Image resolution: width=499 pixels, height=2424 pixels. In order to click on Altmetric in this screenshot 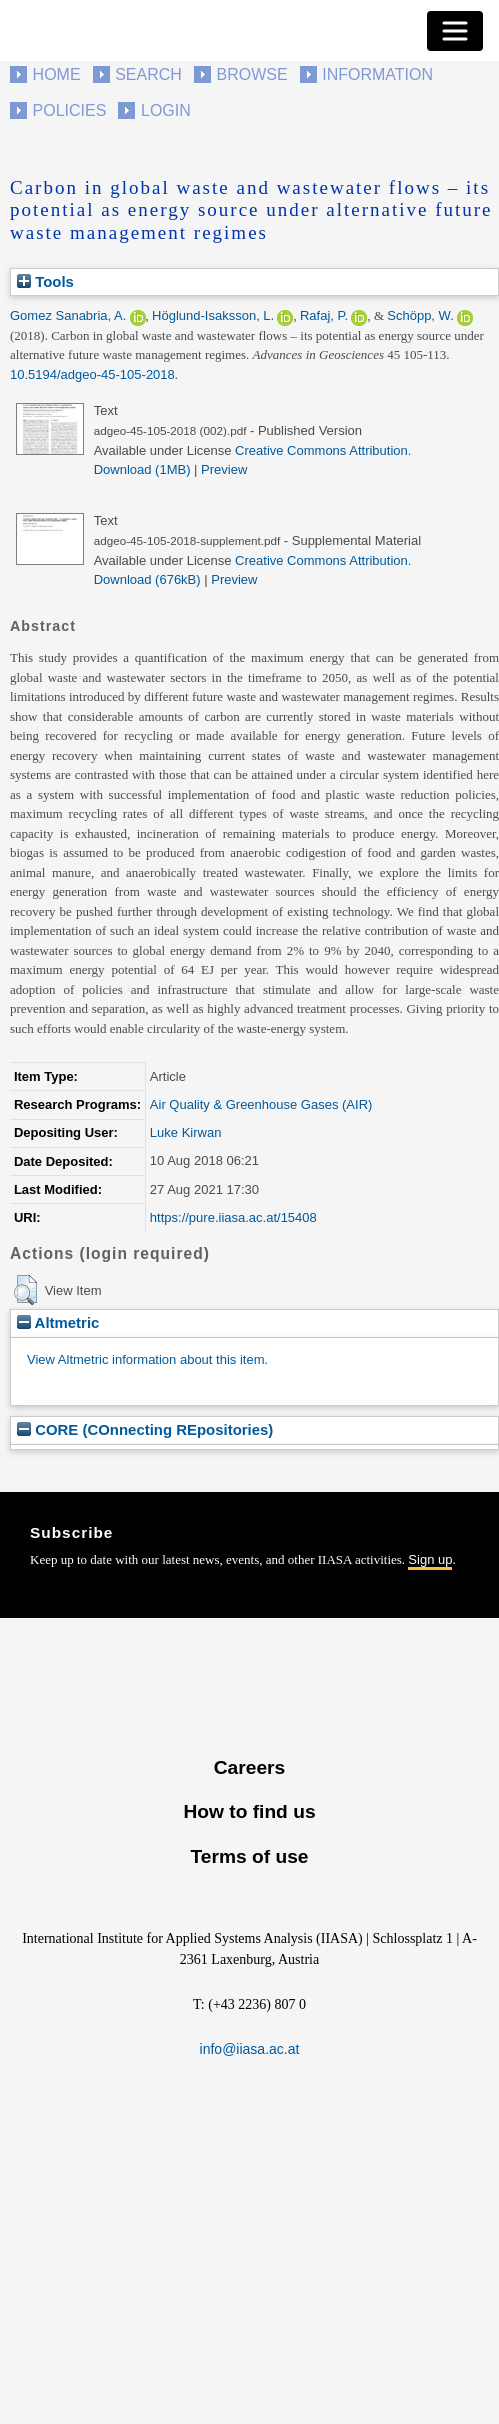, I will do `click(58, 1322)`.